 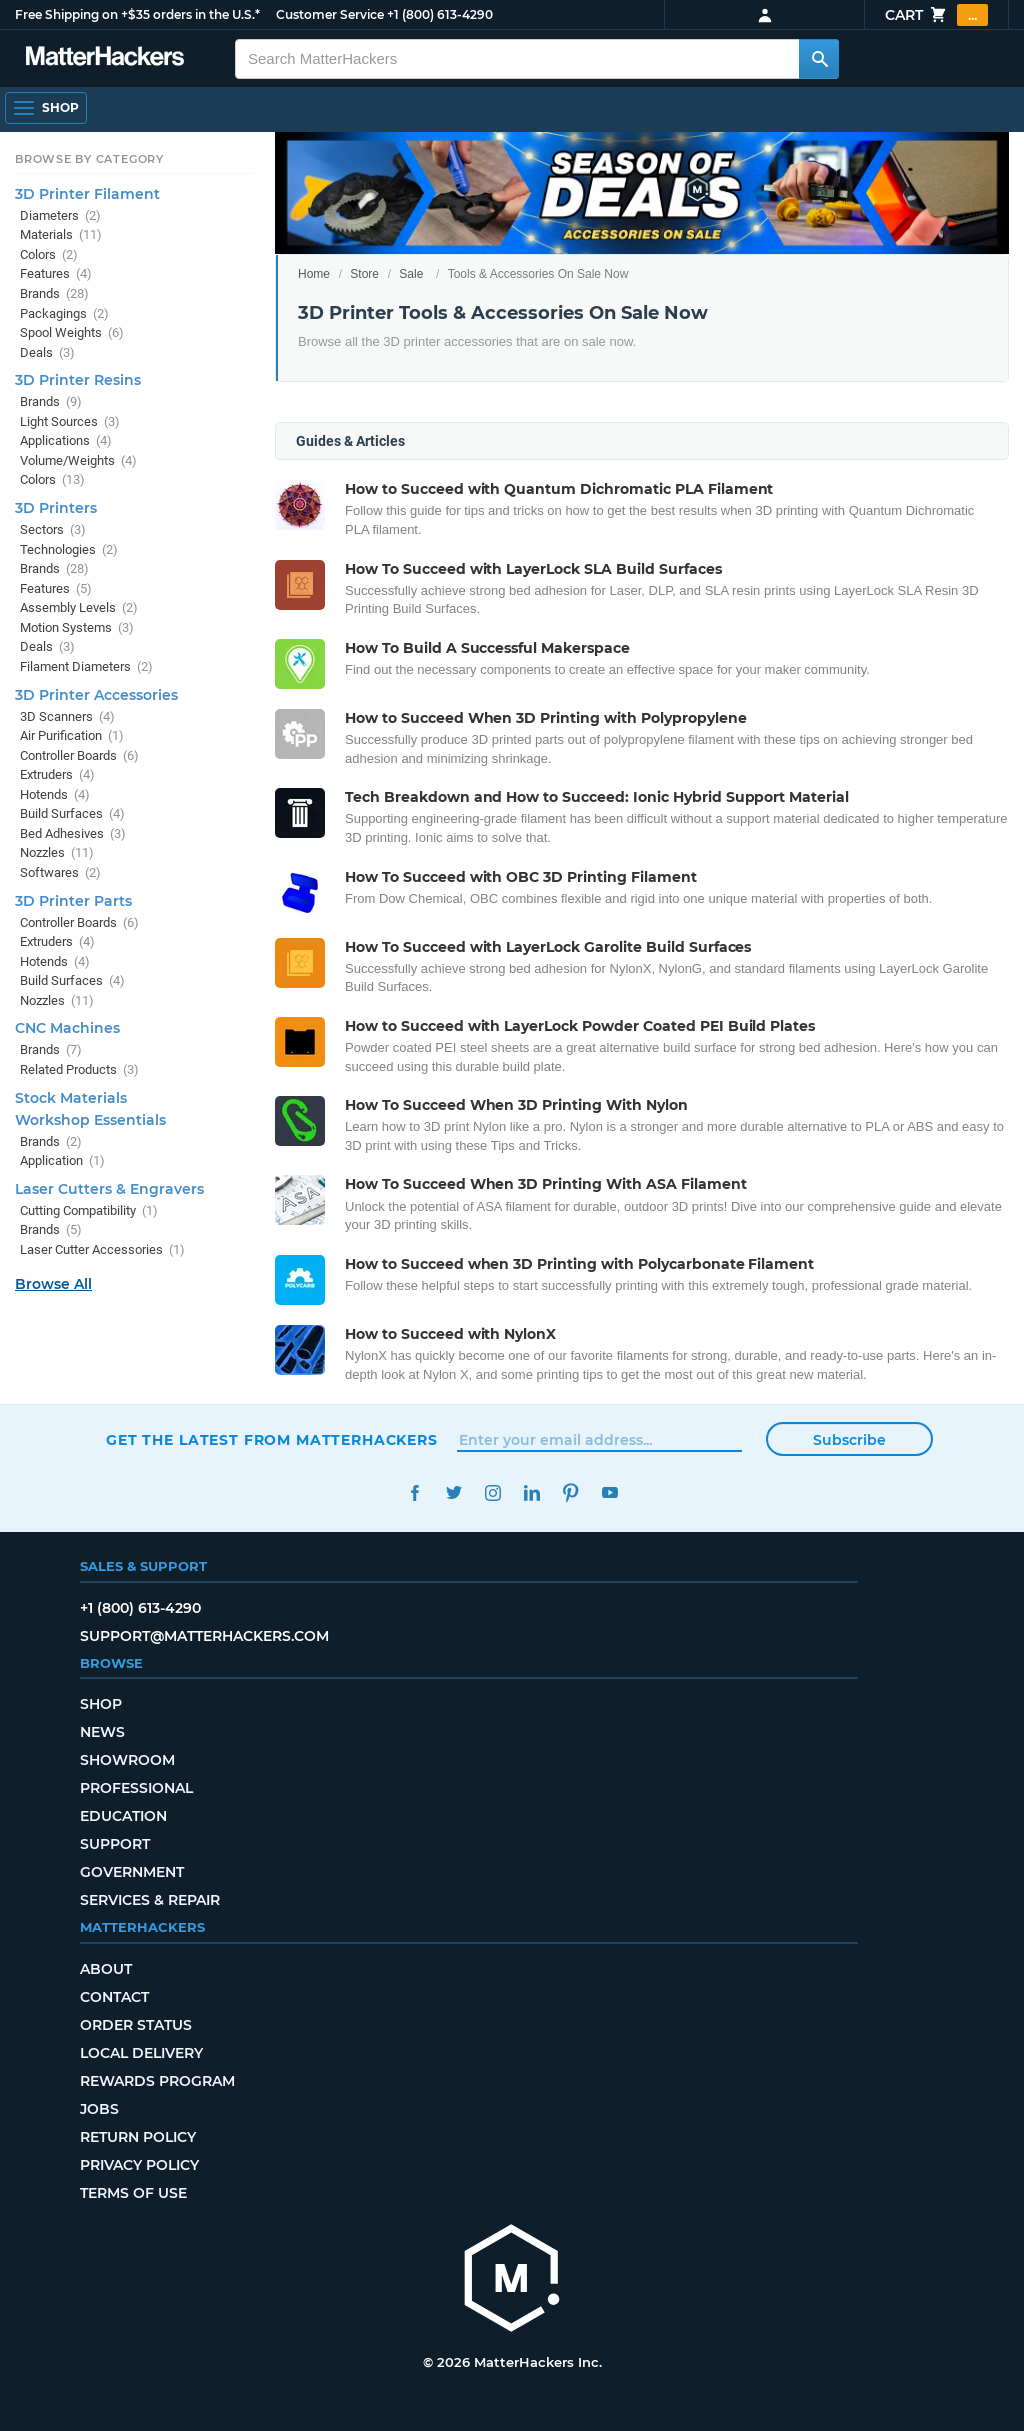 I want to click on Contact, so click(x=114, y=1997).